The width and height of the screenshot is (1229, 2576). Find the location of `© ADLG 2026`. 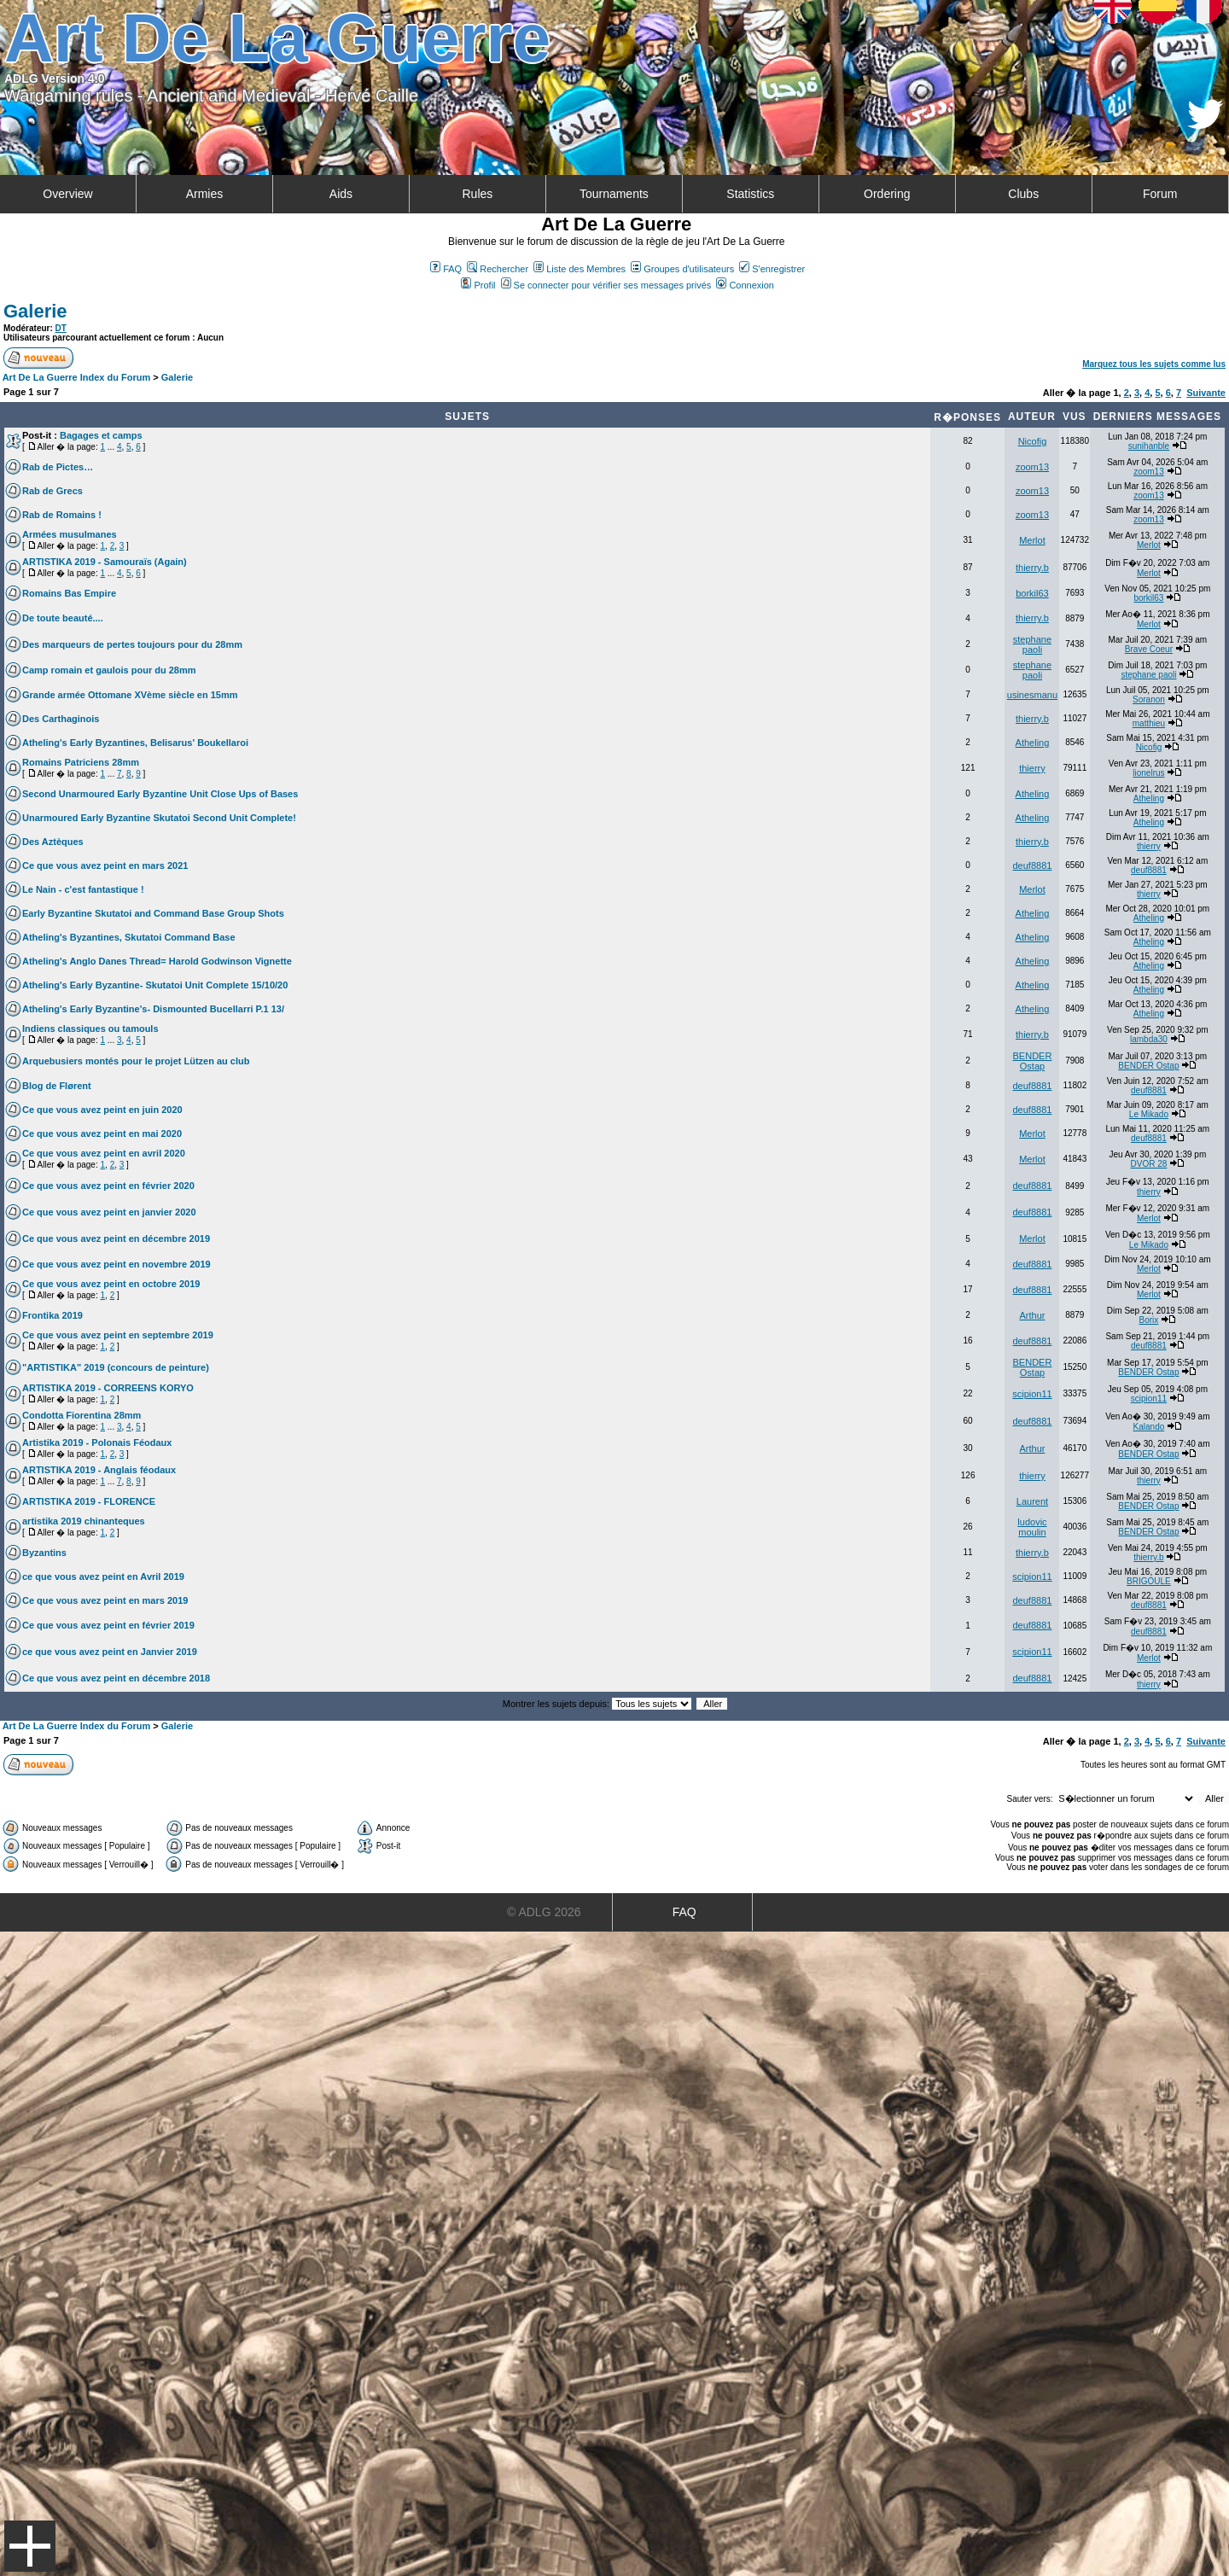

© ADLG 2026 is located at coordinates (544, 1912).